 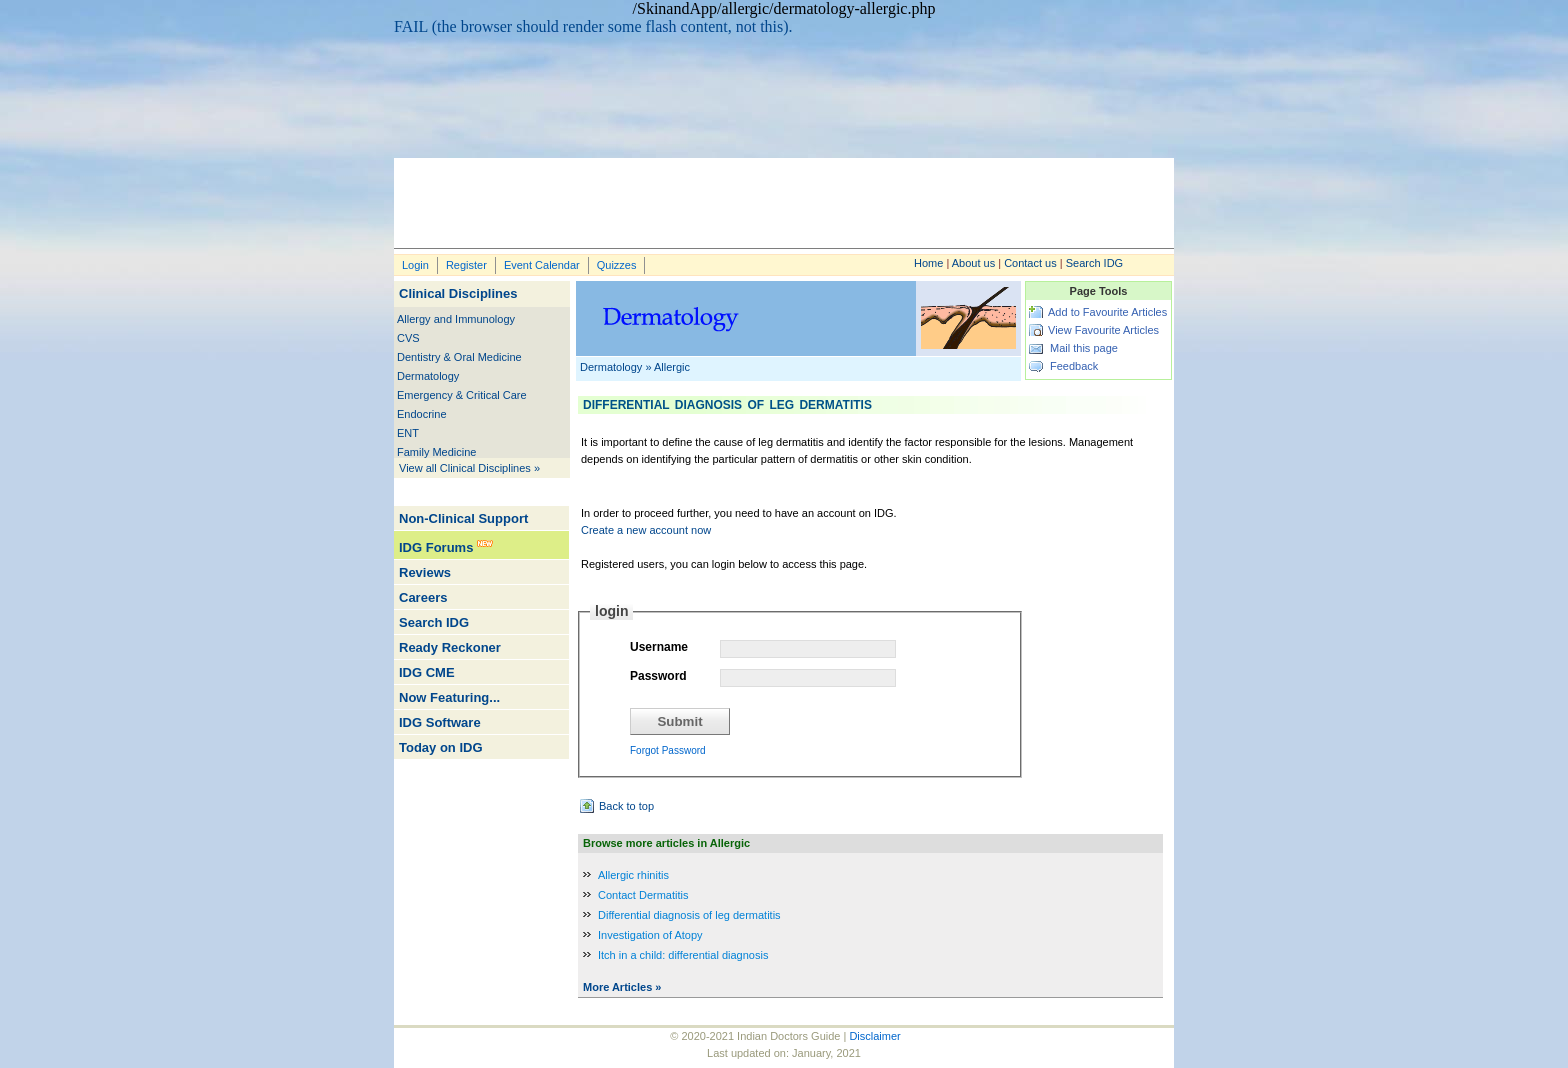 I want to click on Itch in a child: differential diagnosis, so click(x=683, y=955).